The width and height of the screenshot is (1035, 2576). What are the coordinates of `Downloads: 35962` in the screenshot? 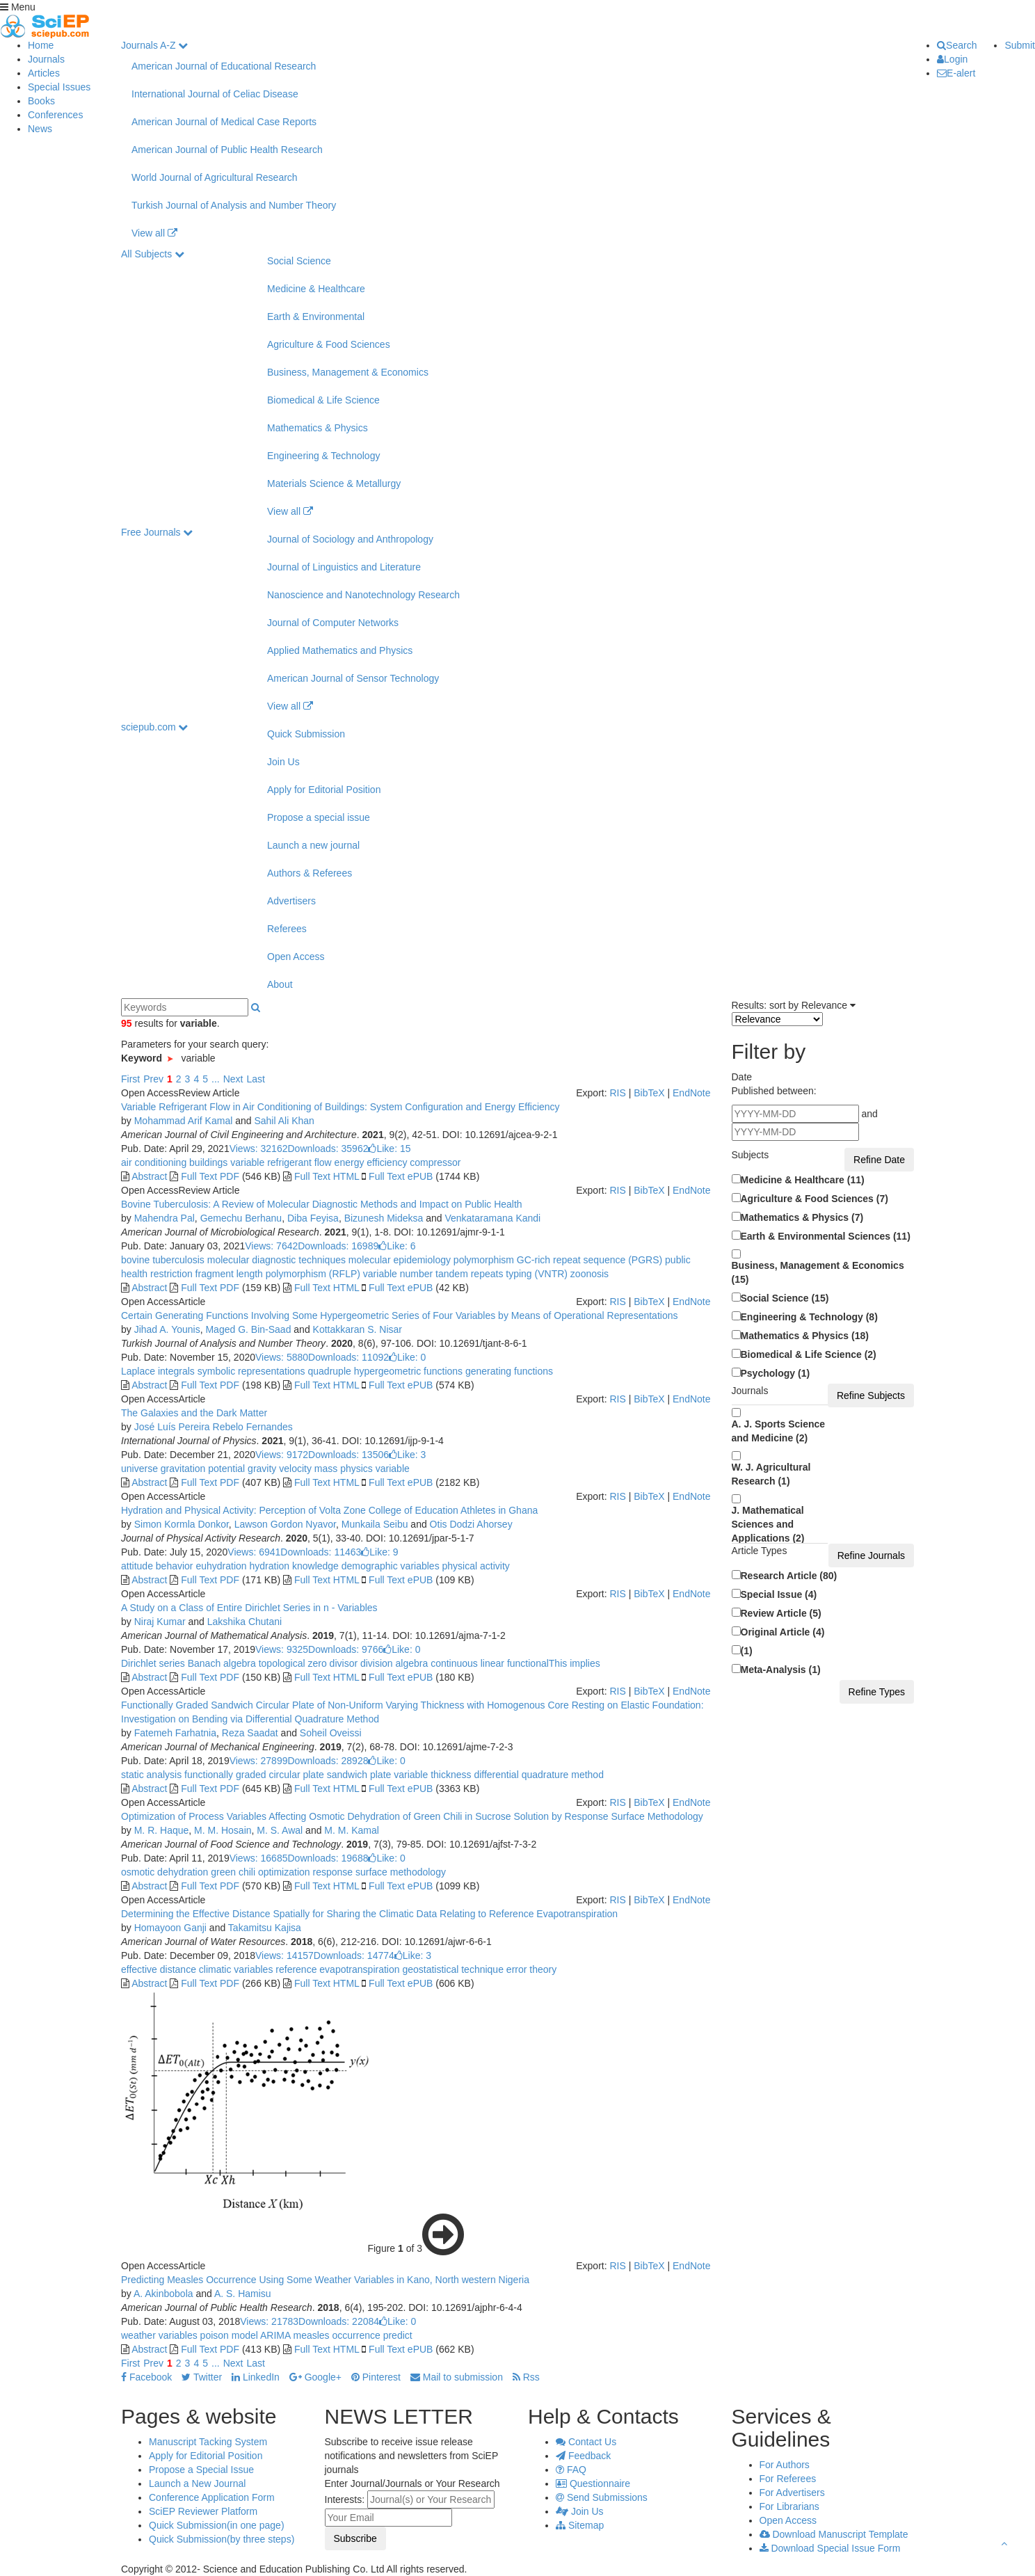 It's located at (327, 1148).